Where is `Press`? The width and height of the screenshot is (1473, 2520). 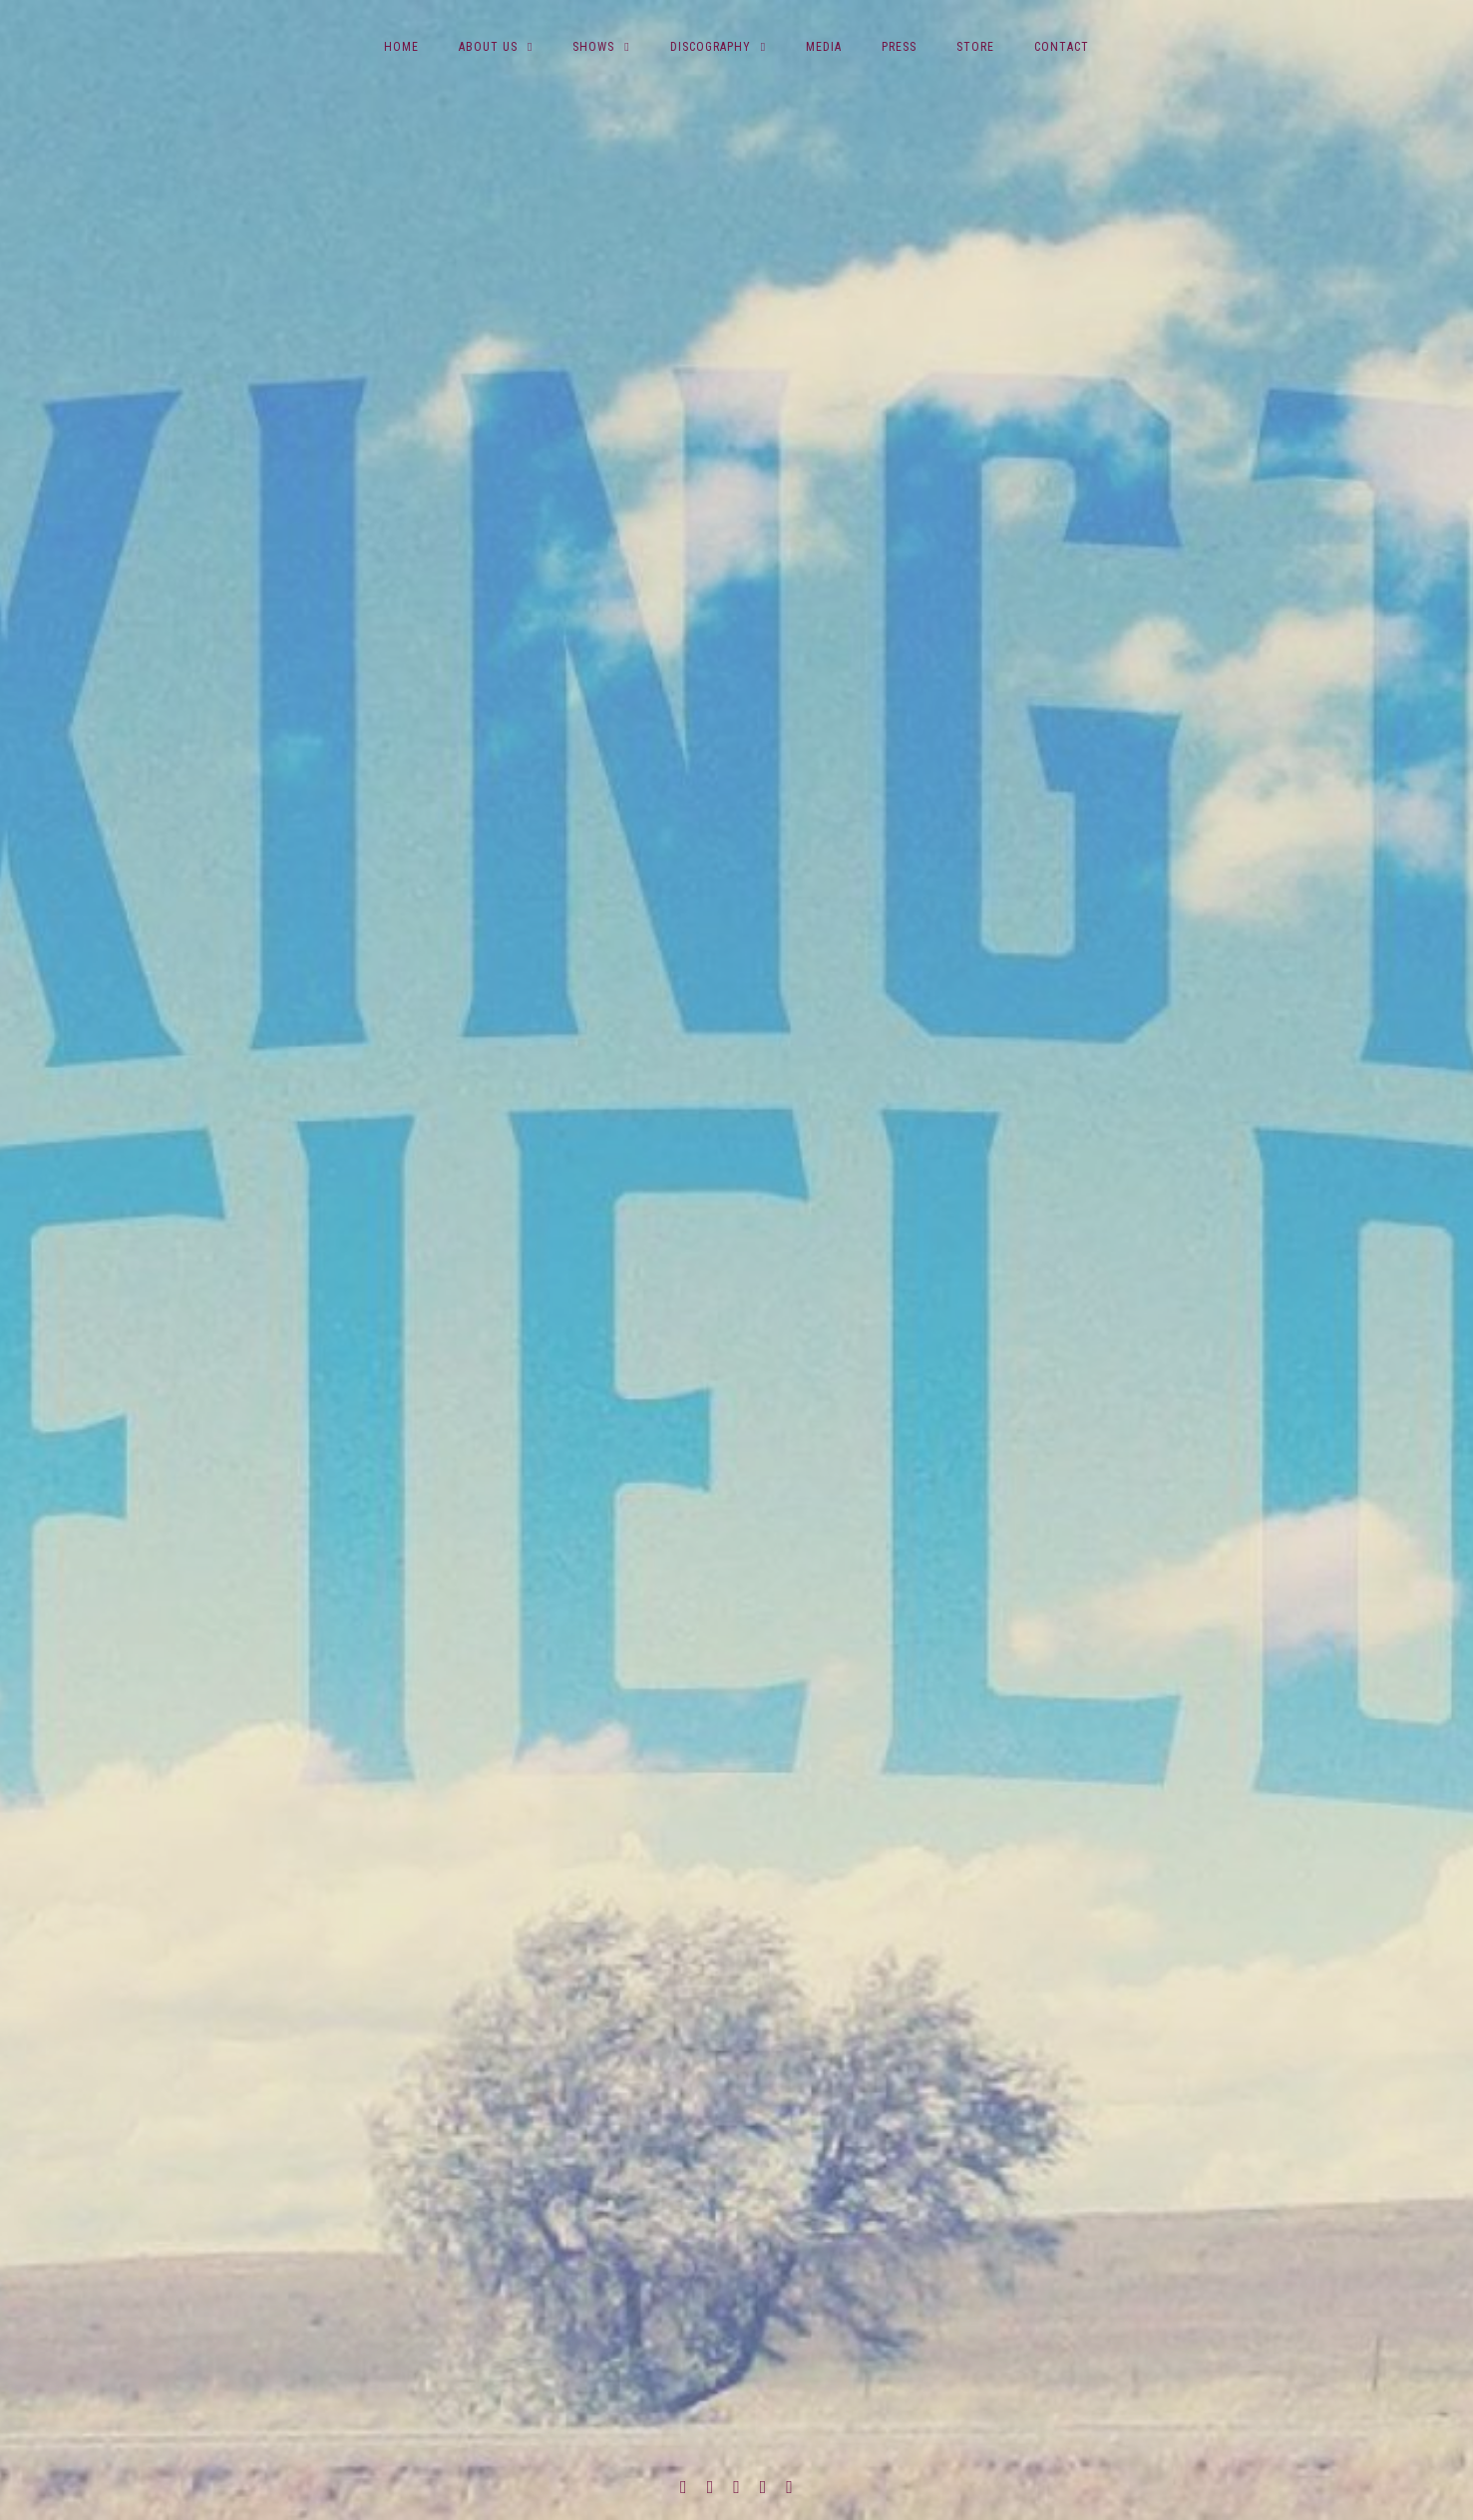 Press is located at coordinates (899, 47).